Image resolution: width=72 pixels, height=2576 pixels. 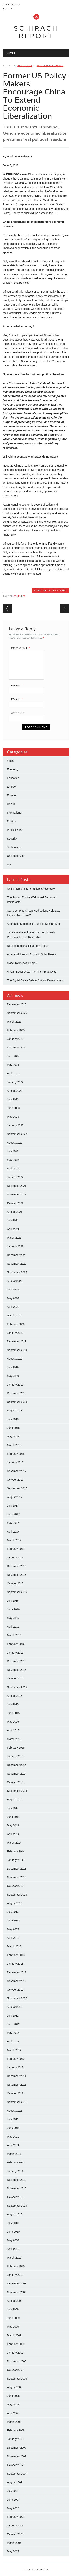 What do you see at coordinates (14, 1211) in the screenshot?
I see `August 2021` at bounding box center [14, 1211].